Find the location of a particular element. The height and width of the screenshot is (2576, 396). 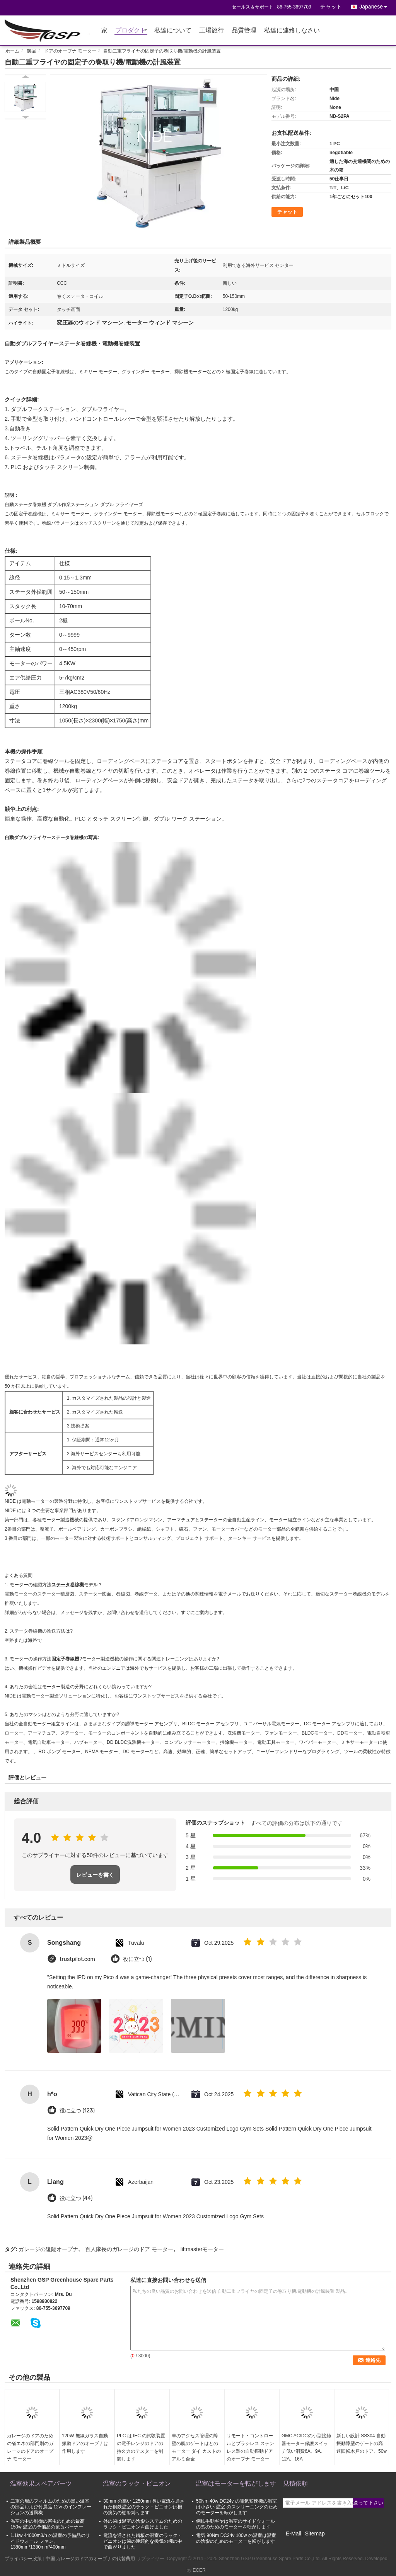

電流を通された鋼板の温室のラック・ピニオンは歯の連続的な換気の棚の中で曲がりました is located at coordinates (142, 2541).